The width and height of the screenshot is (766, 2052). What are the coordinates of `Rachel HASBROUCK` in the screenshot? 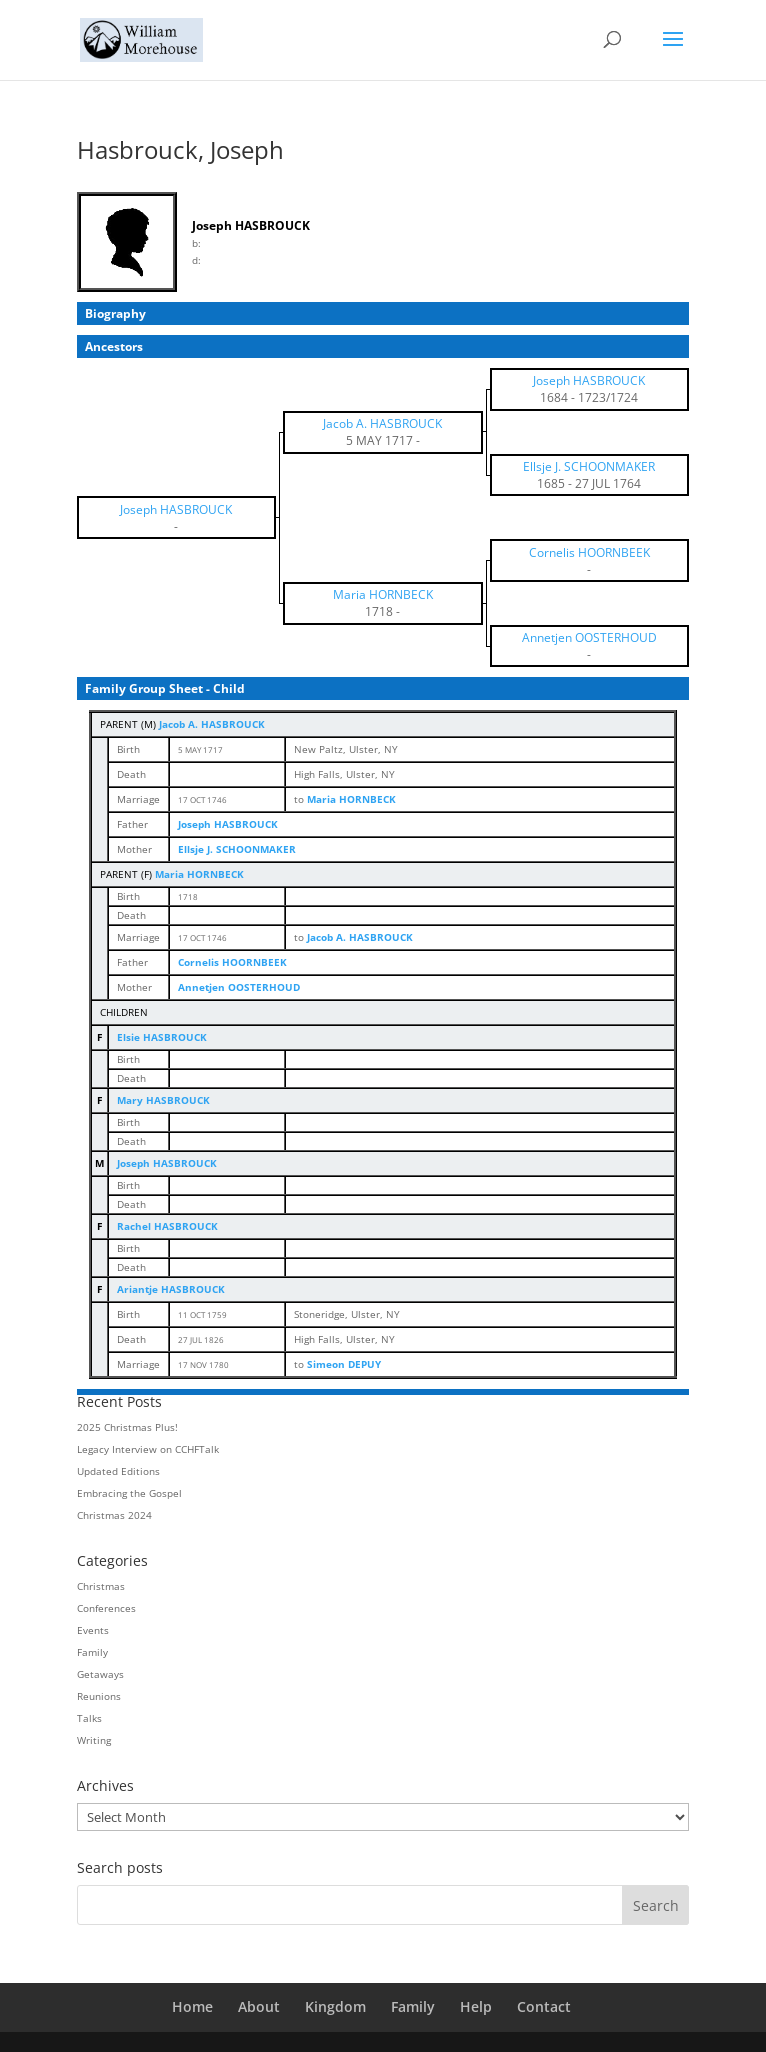 It's located at (167, 1226).